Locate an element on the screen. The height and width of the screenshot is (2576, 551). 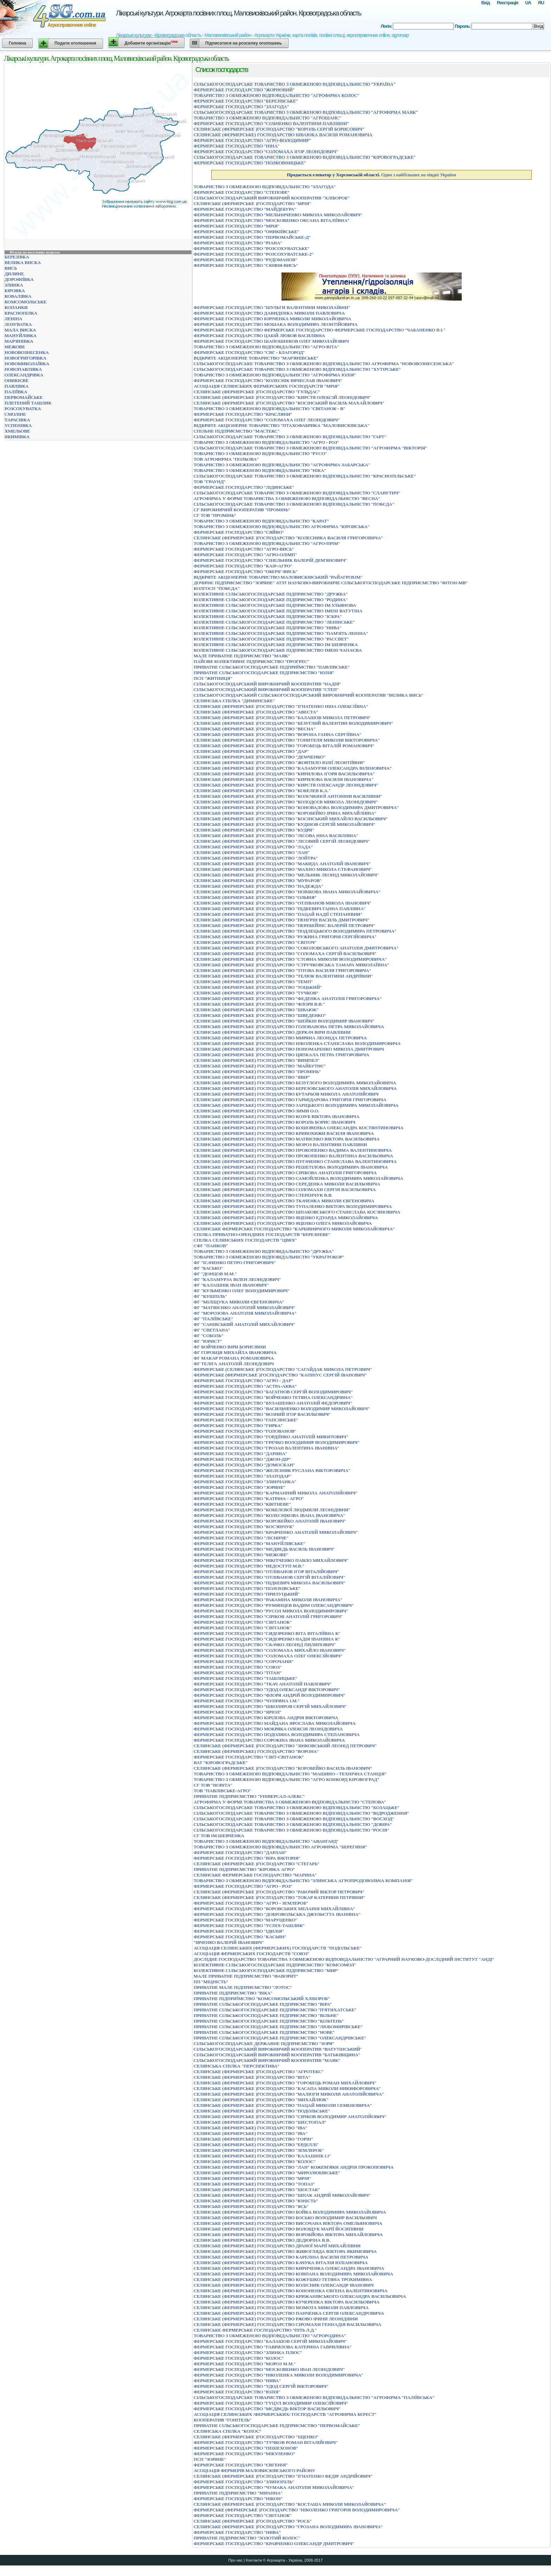
СГ ВИРОБНИЧИЙ КООПЕРАТИВ "ПРОМІНЬ" is located at coordinates (242, 509).